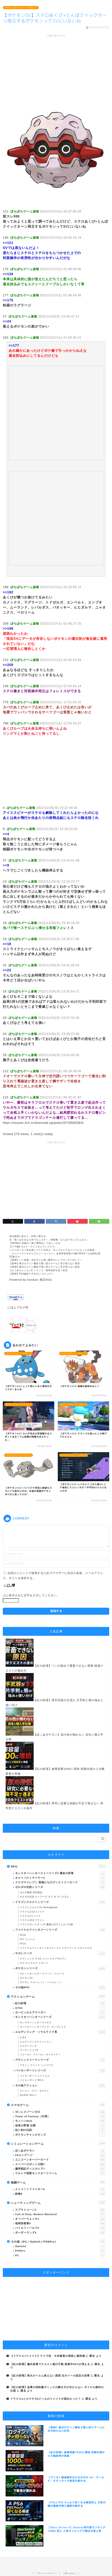 Image resolution: width=112 pixels, height=2576 pixels. I want to click on ドラクエ3とロマサガ2どっちのリメイクが面白かった？, so click(45, 2398).